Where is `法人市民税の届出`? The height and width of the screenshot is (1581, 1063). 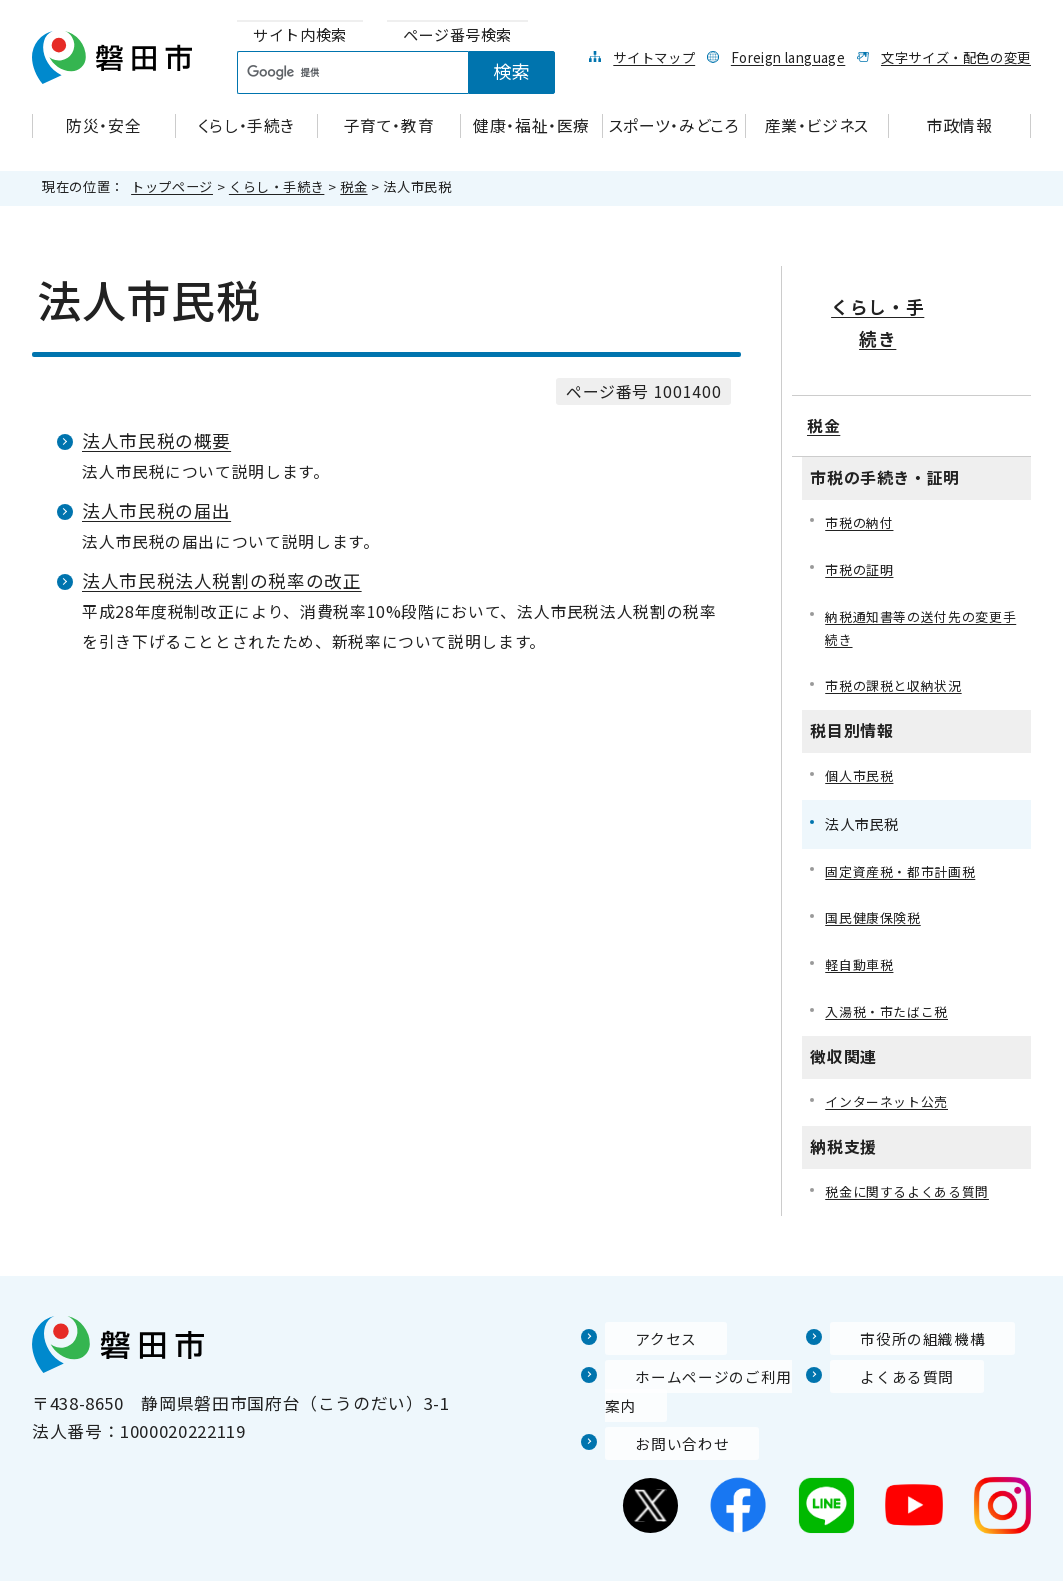 法人市民税の届出 is located at coordinates (156, 510).